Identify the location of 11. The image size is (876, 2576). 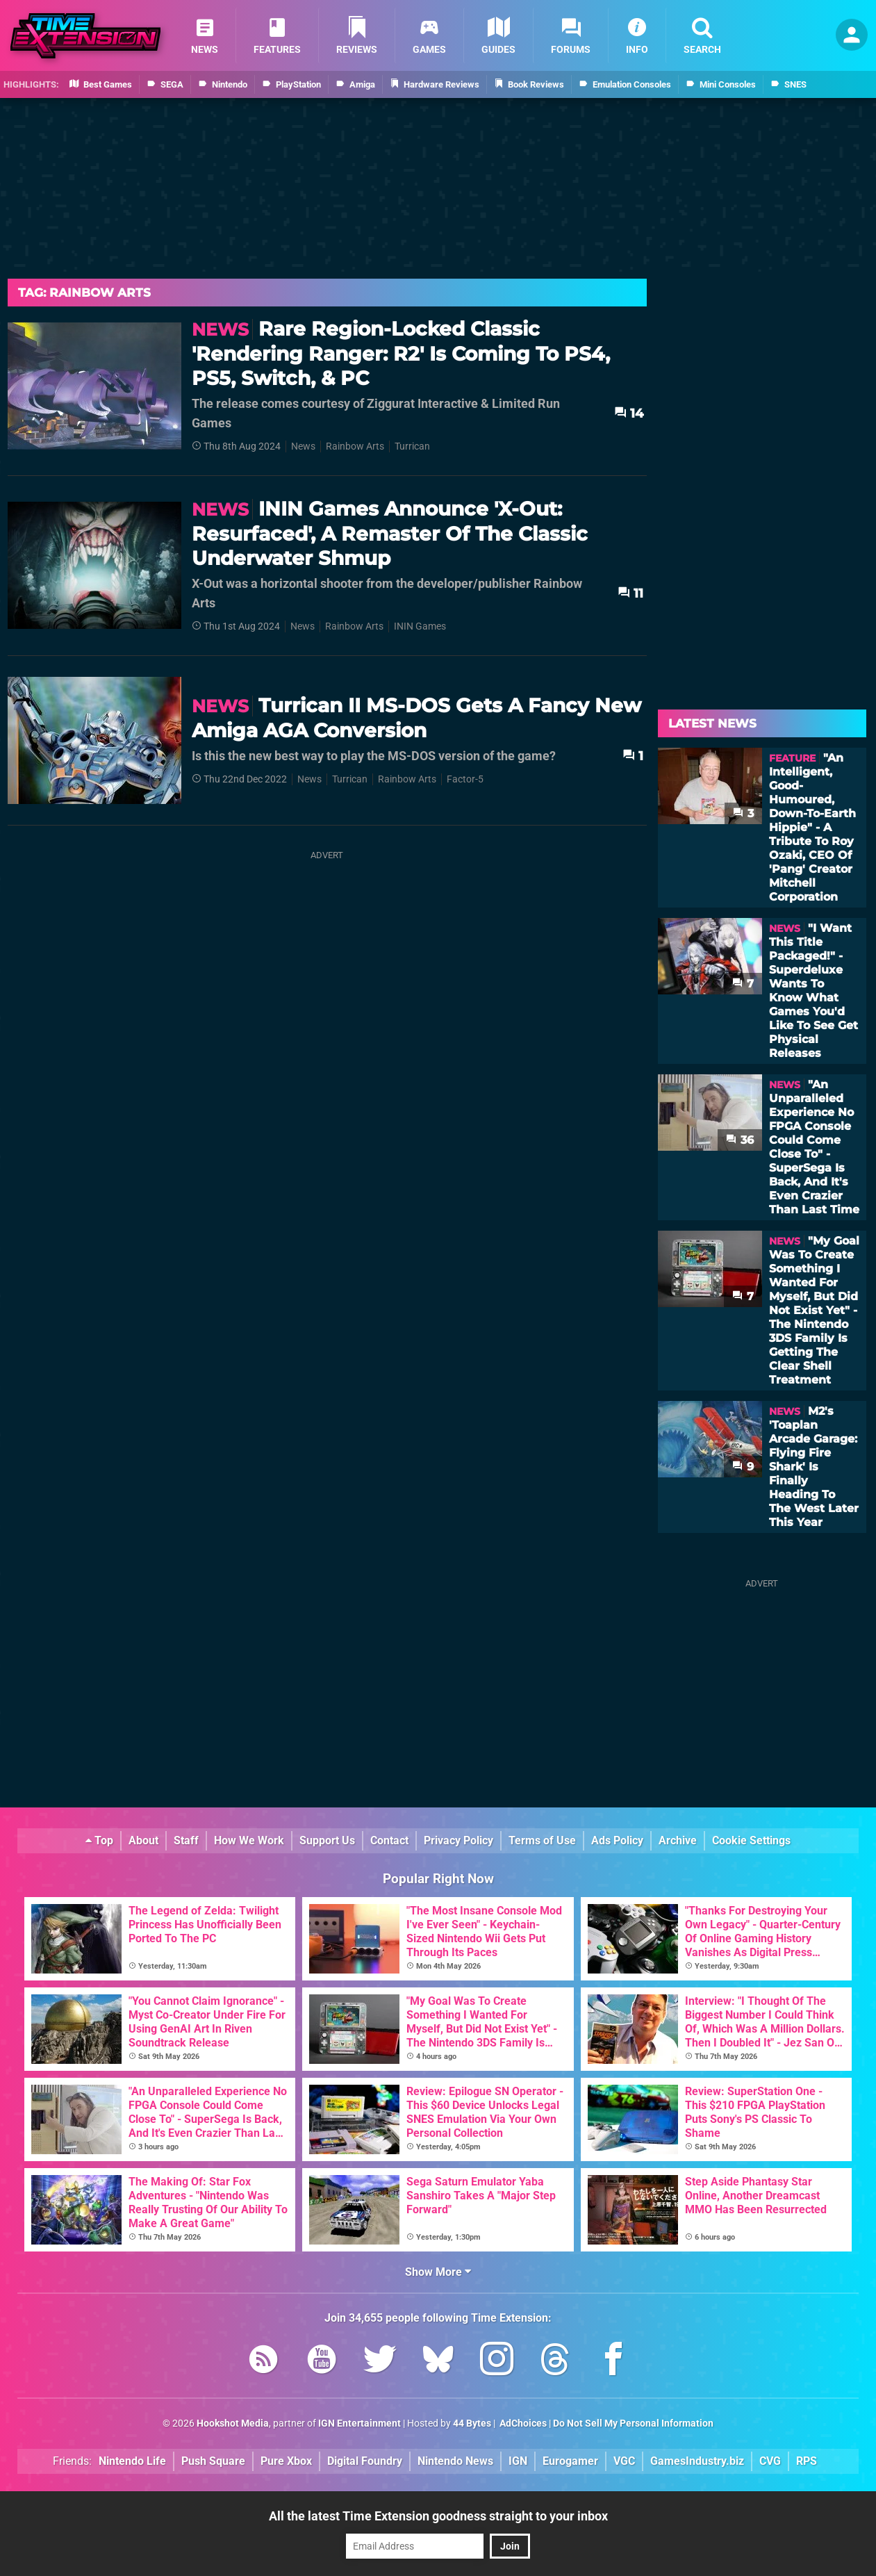
(630, 593).